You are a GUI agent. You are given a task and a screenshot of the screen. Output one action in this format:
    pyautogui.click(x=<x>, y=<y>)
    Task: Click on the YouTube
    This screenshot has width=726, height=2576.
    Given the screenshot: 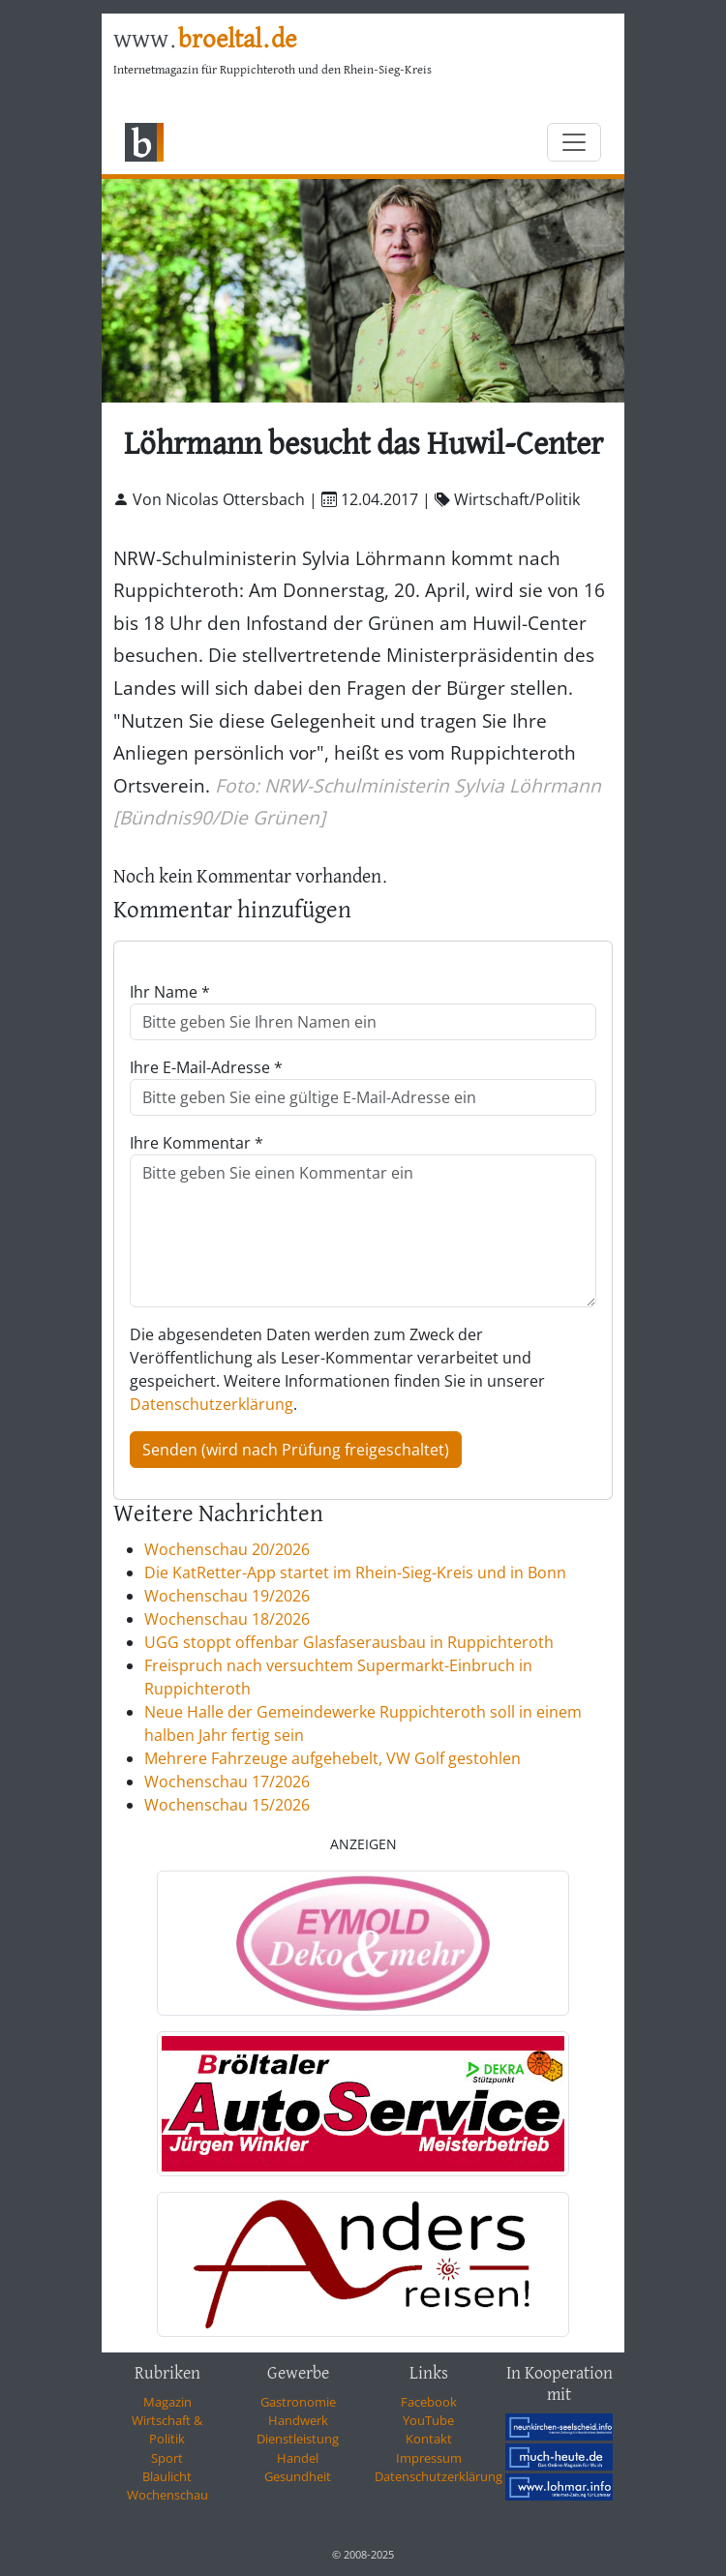 What is the action you would take?
    pyautogui.click(x=428, y=2420)
    